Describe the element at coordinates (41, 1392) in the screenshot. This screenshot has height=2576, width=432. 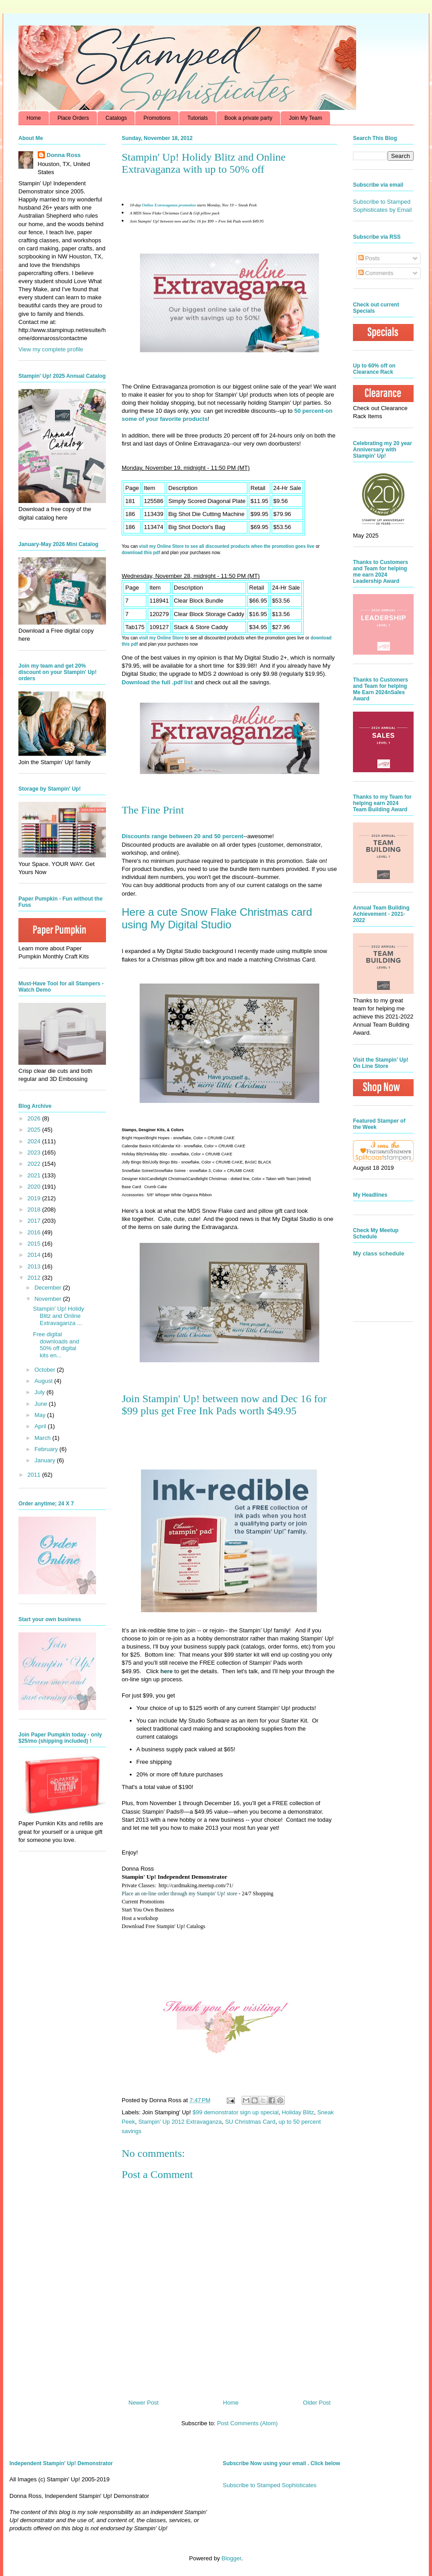
I see `July` at that location.